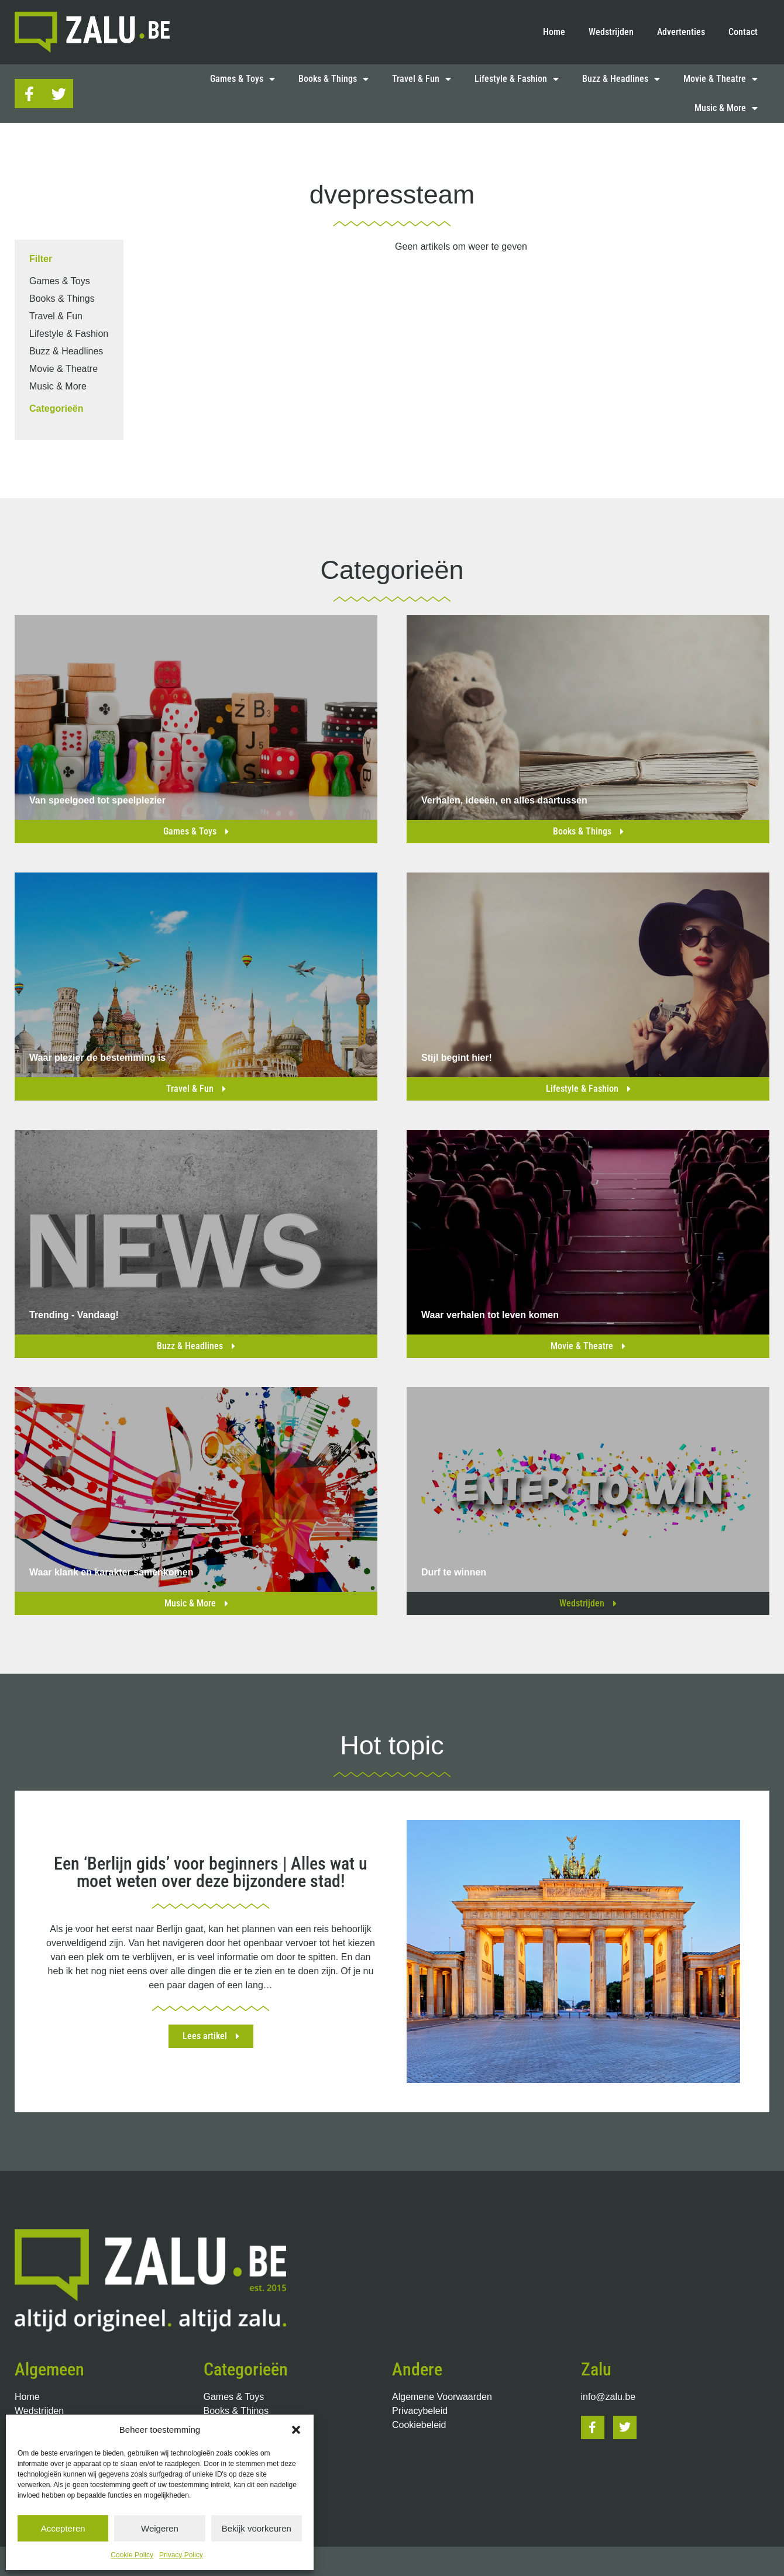 This screenshot has width=784, height=2576. I want to click on Books & Things, so click(333, 78).